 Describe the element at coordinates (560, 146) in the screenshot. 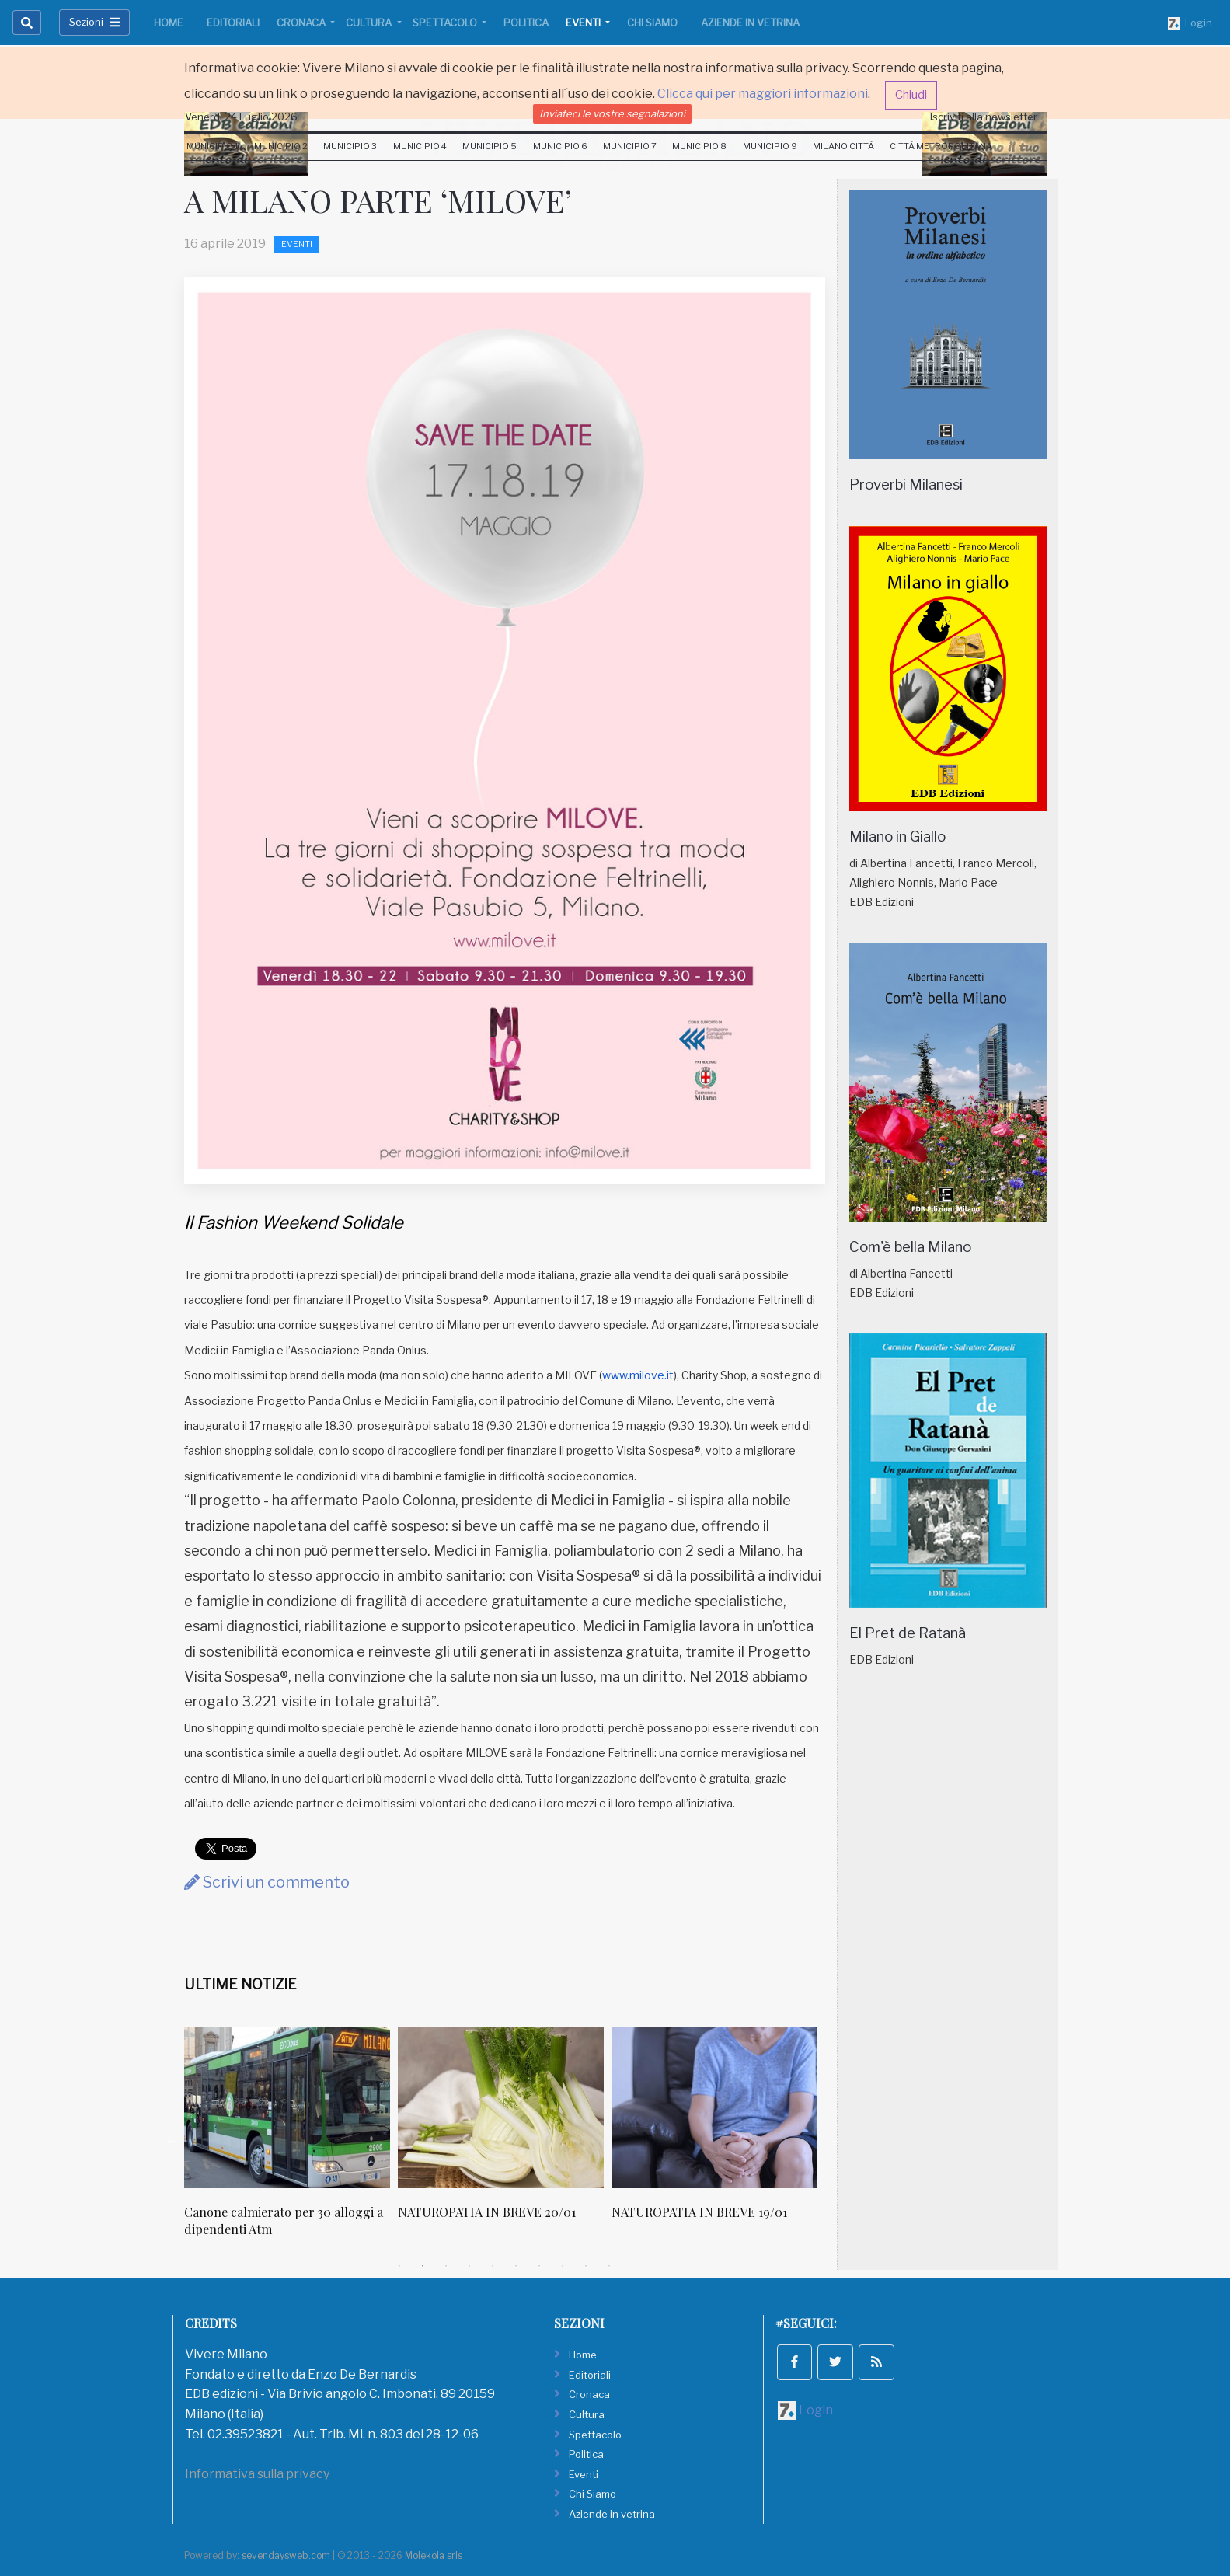

I see `Municipio 6` at that location.